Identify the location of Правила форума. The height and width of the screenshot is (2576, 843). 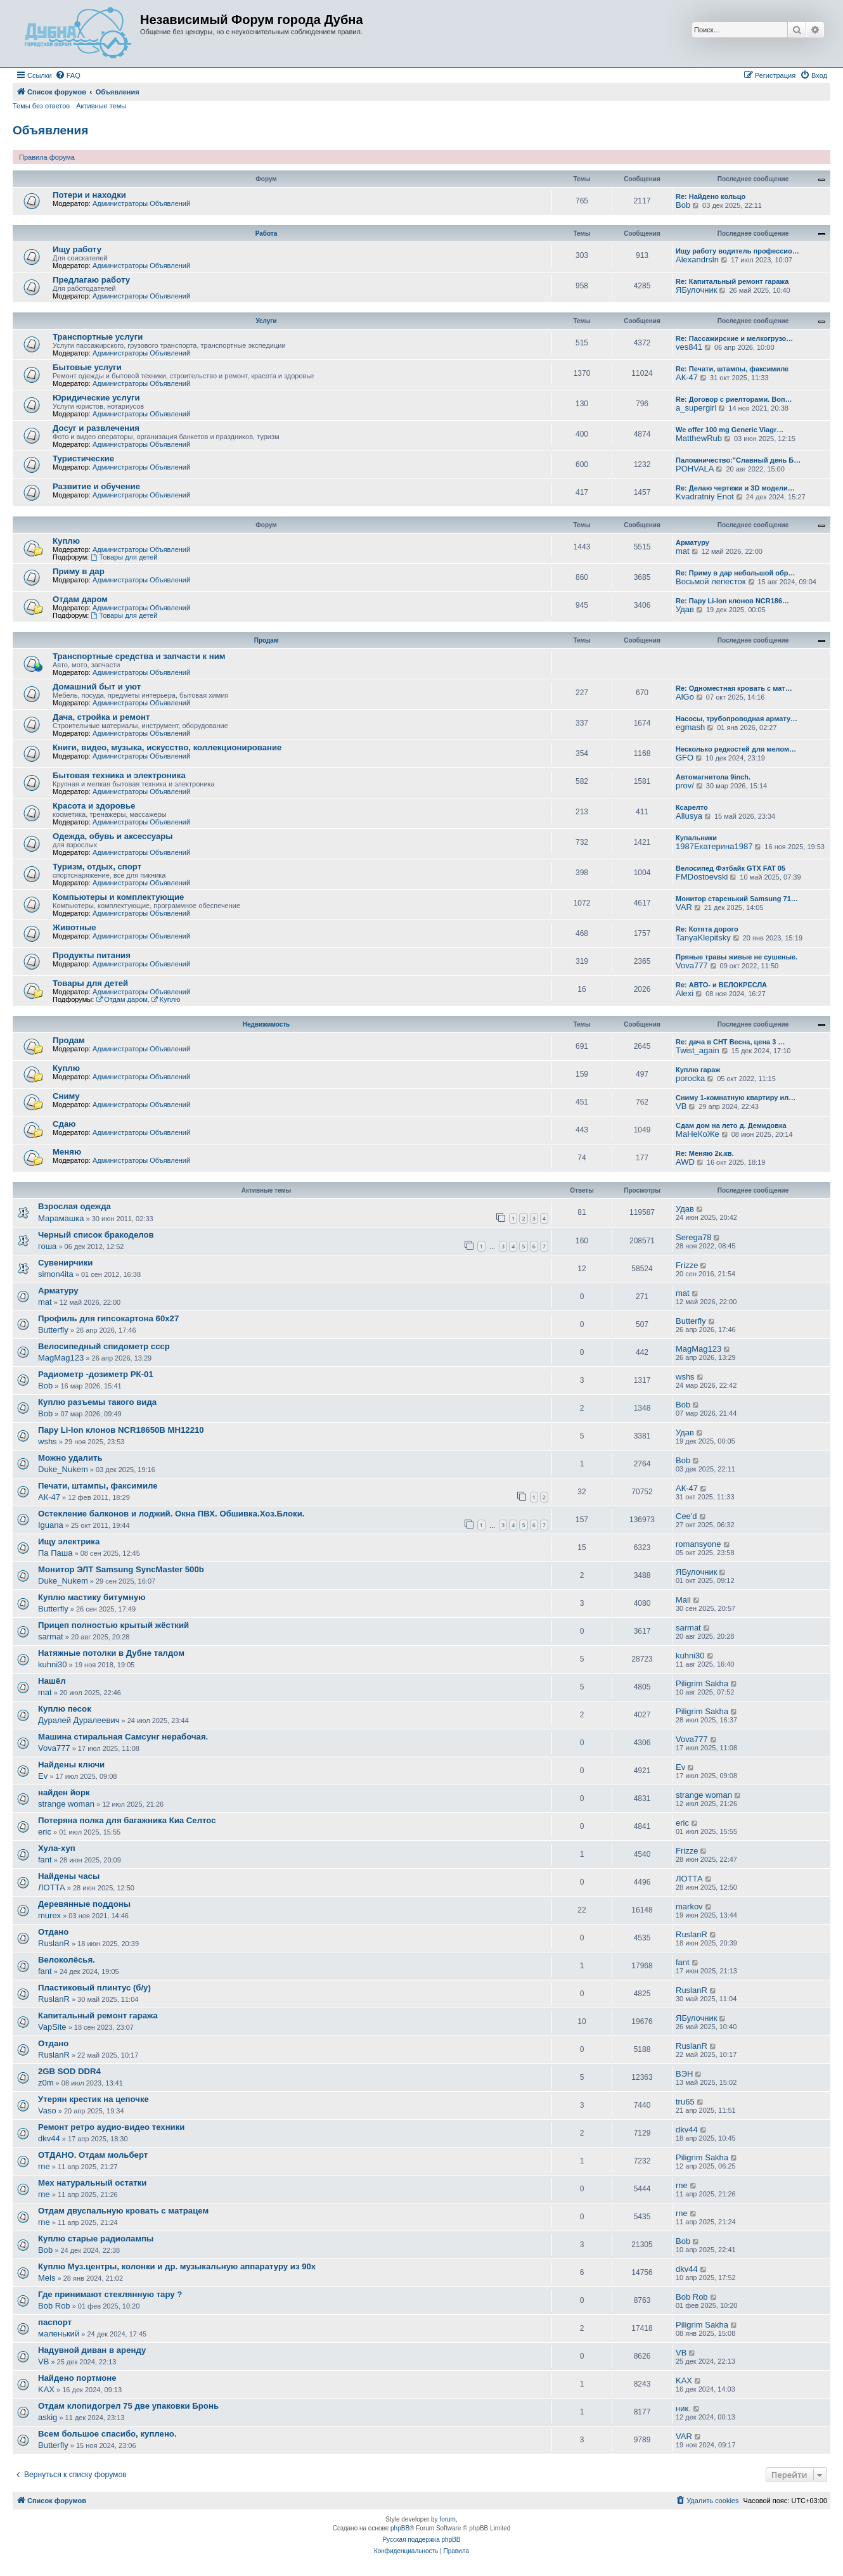
(47, 157).